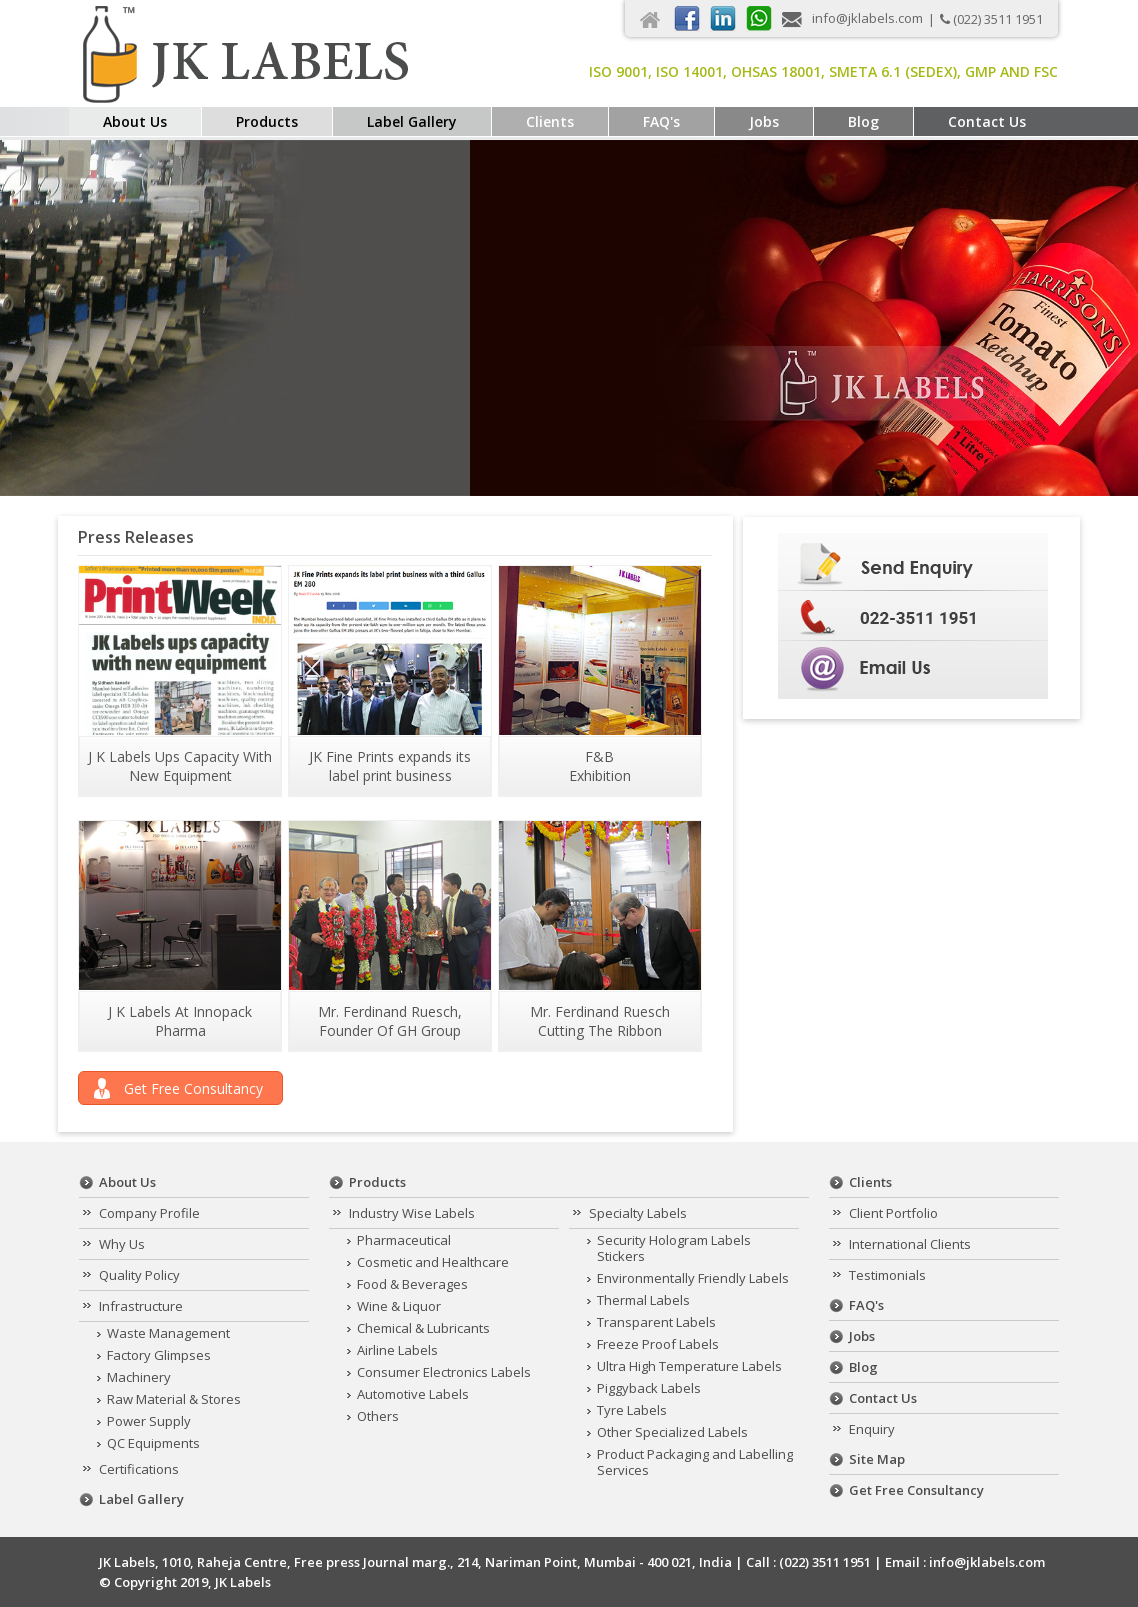  I want to click on About Us, so click(135, 121).